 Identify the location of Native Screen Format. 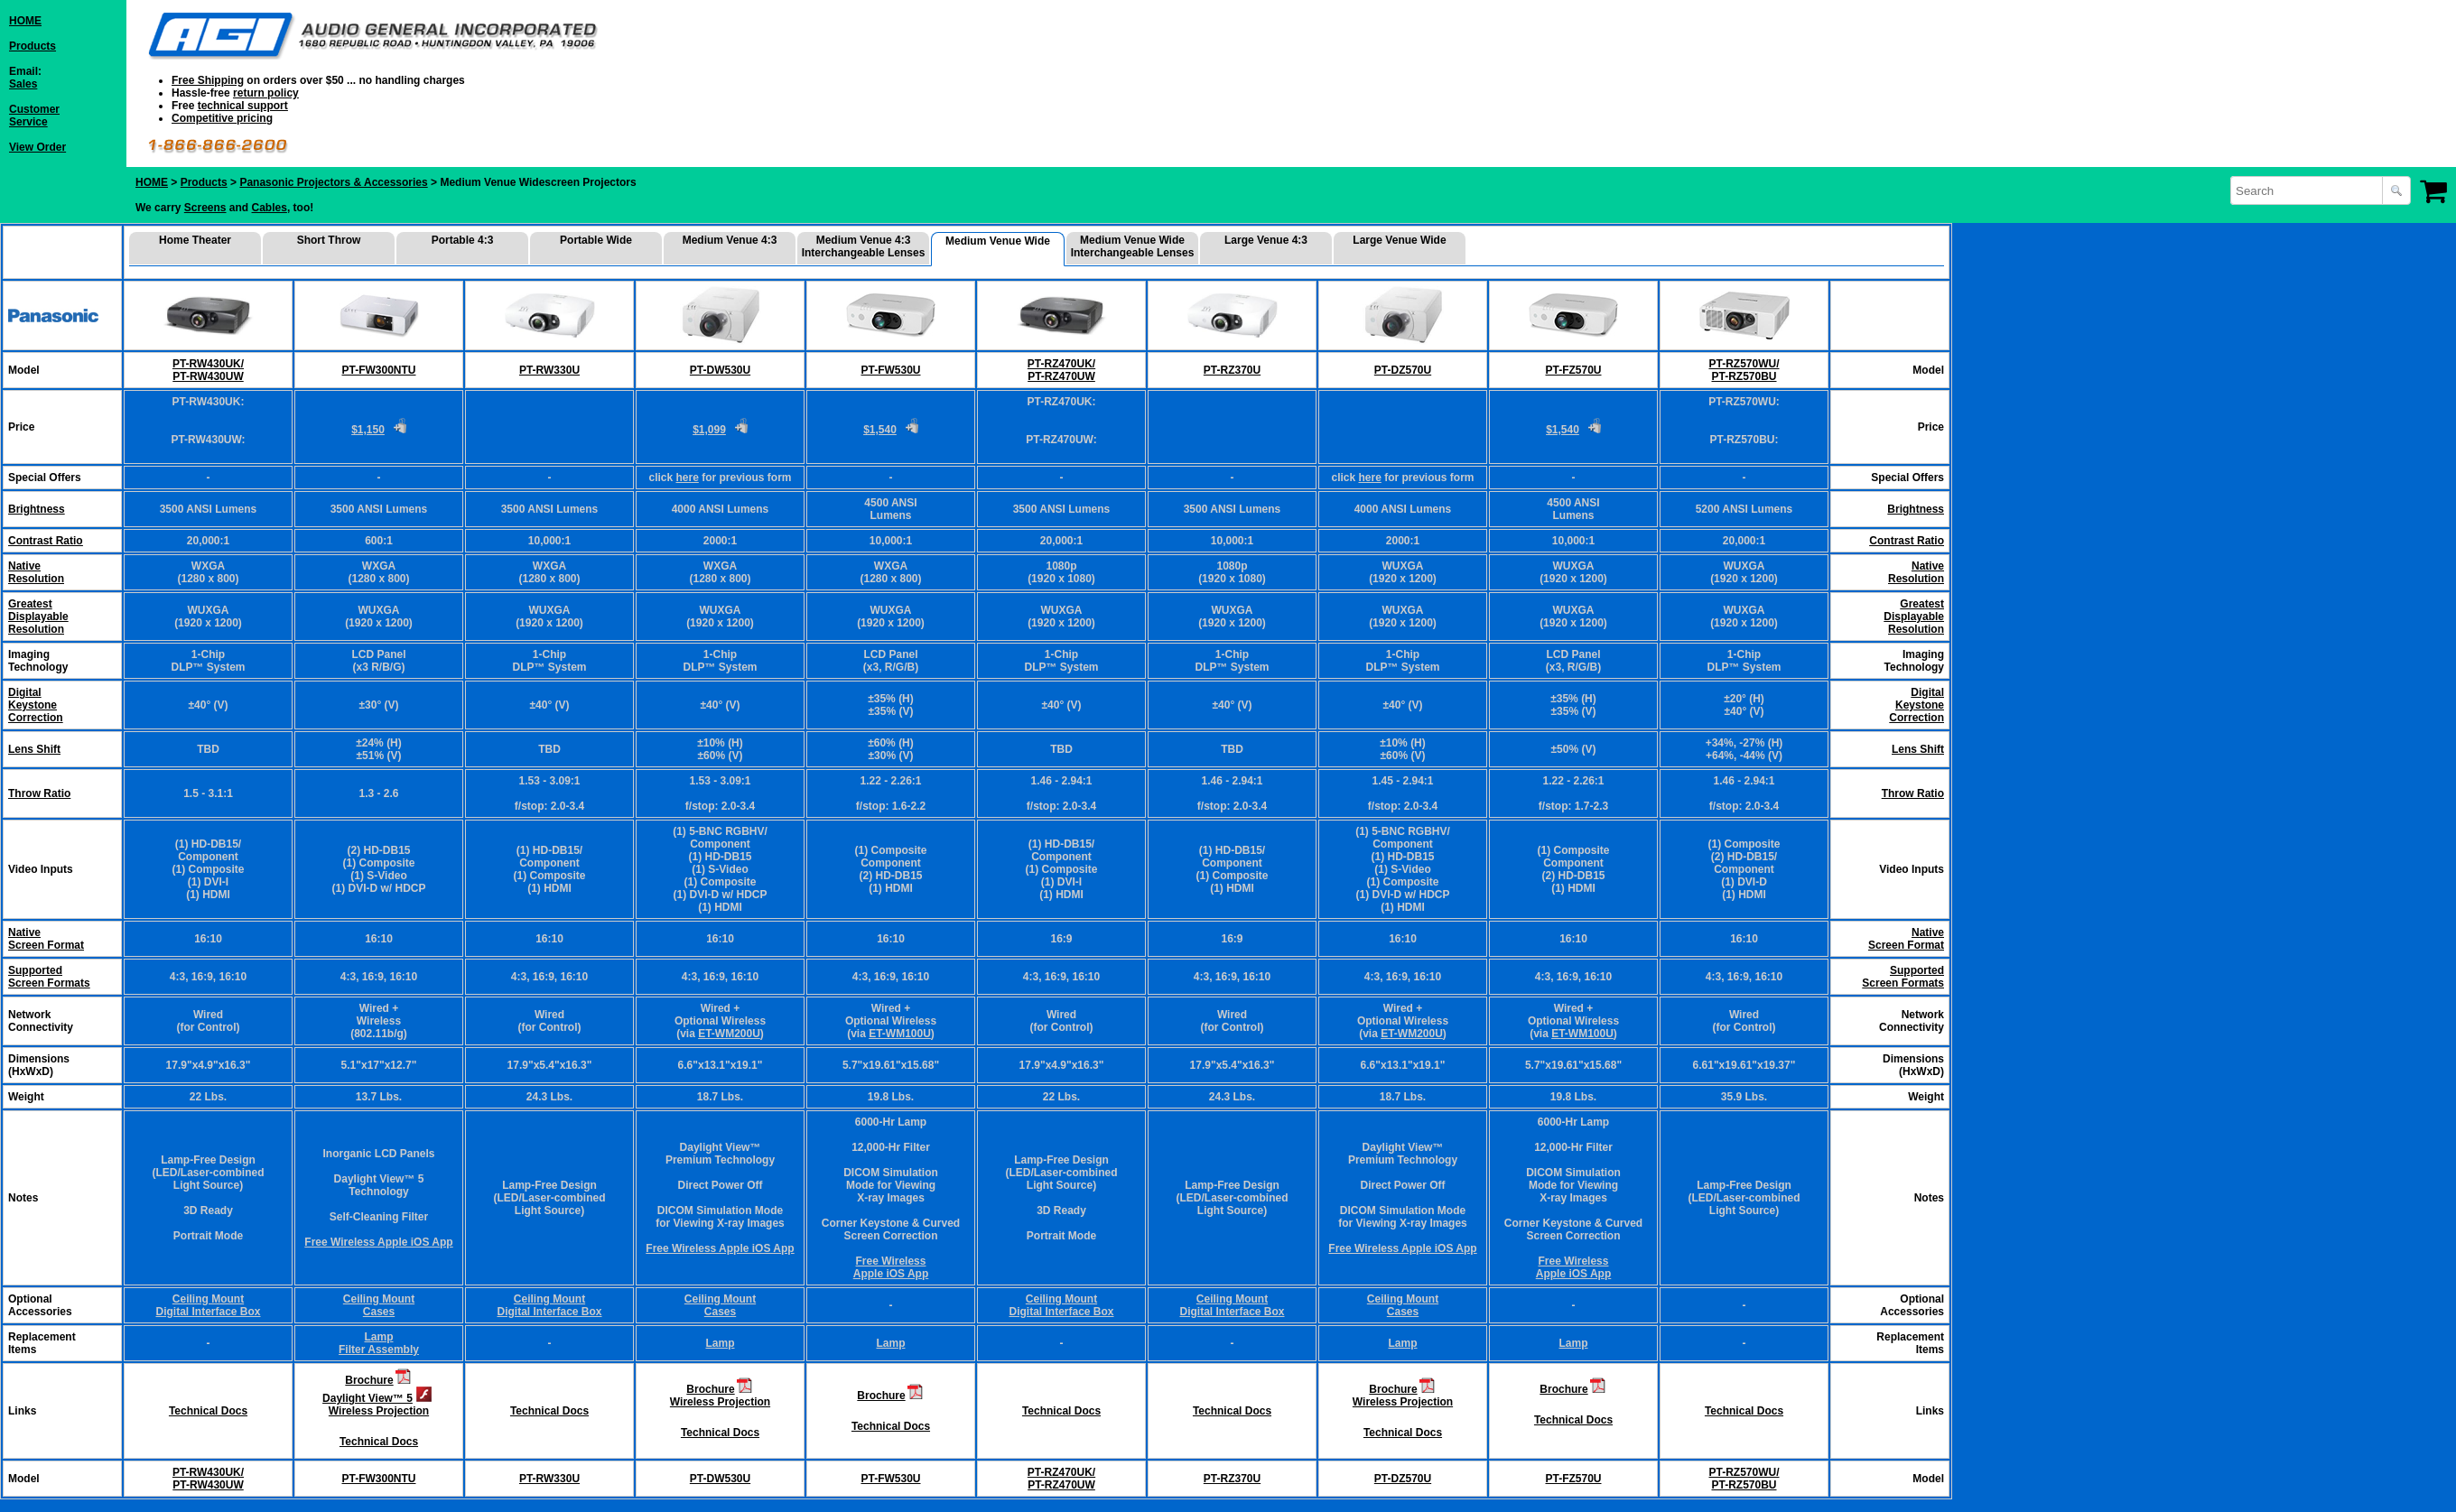
(46, 938).